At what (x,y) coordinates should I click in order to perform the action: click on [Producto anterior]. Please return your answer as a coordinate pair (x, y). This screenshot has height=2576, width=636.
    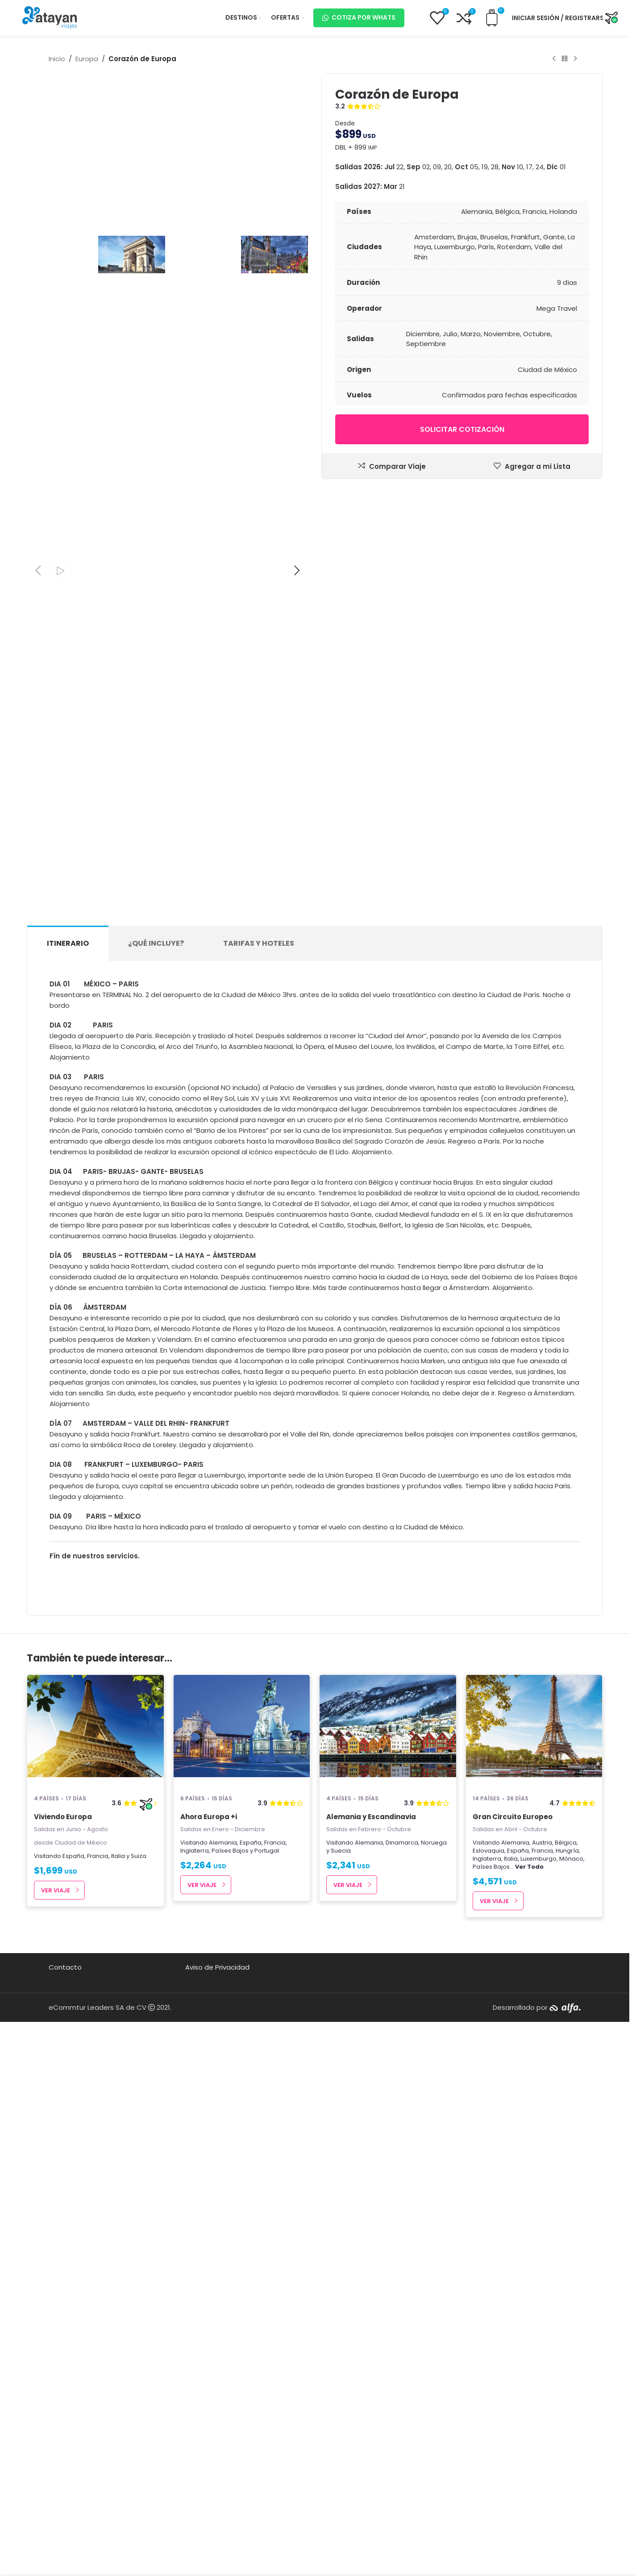
    Looking at the image, I should click on (554, 59).